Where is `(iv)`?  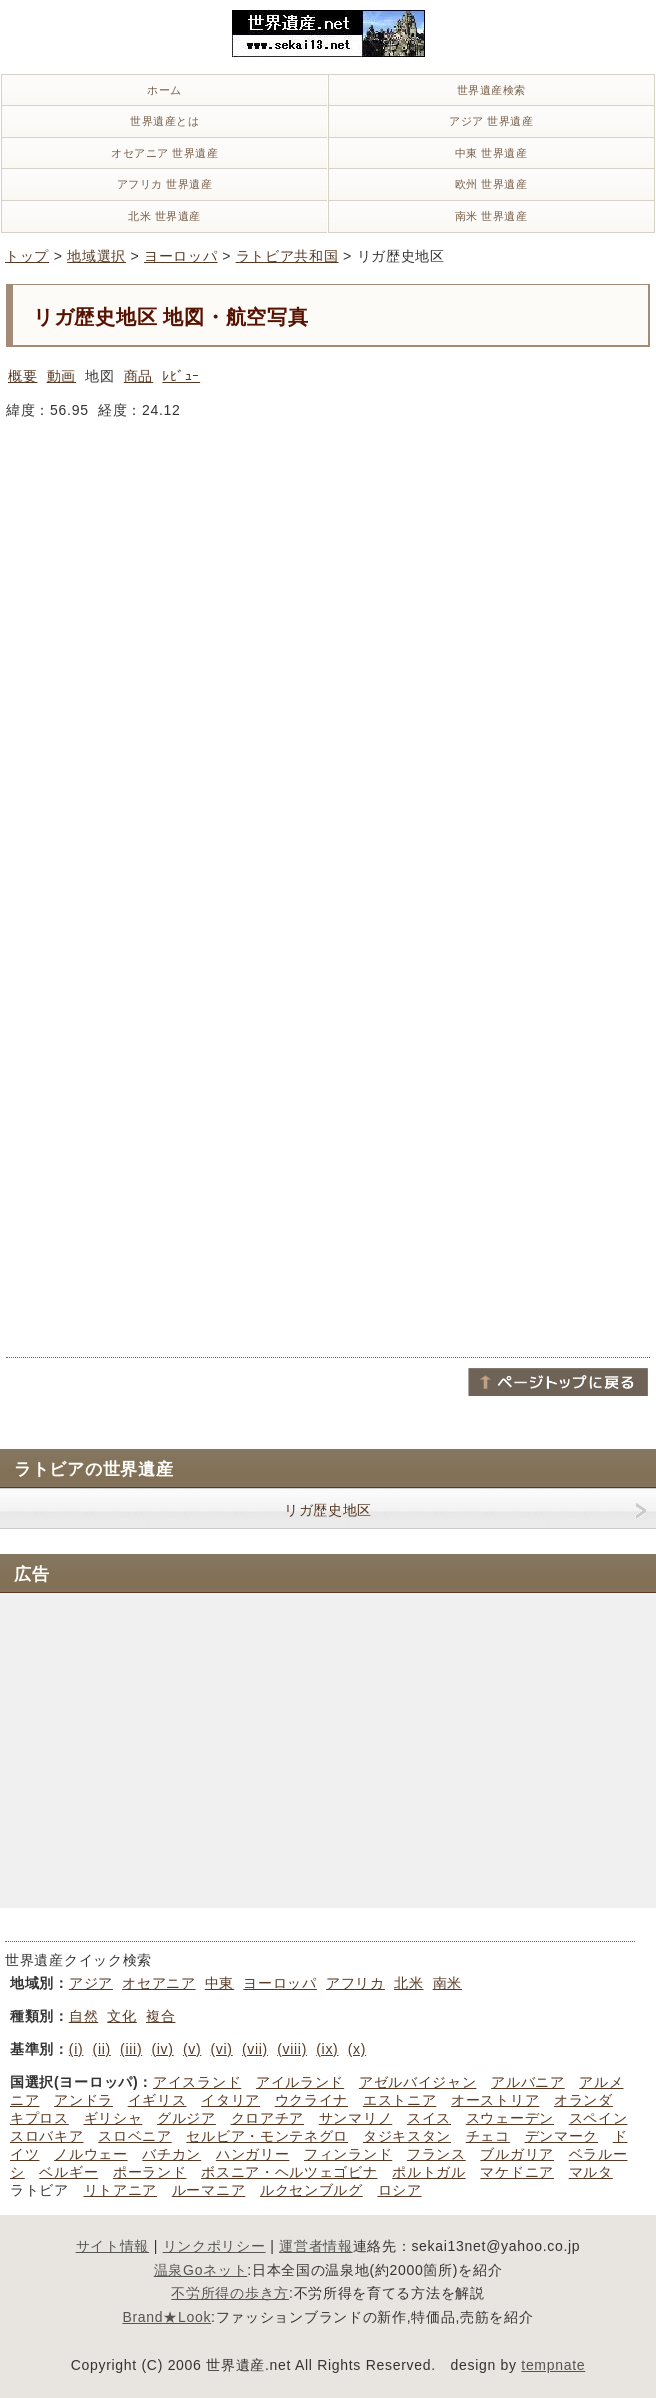
(iv) is located at coordinates (162, 2049).